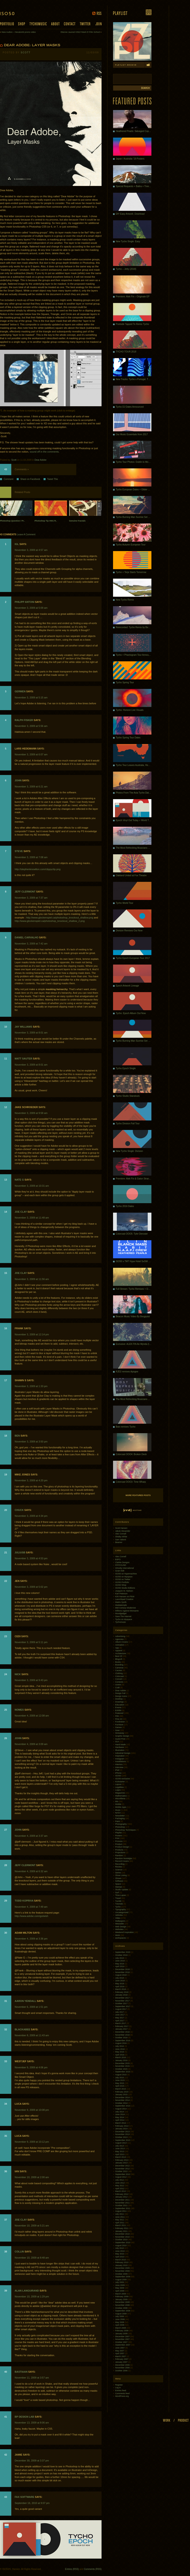  I want to click on November 3, 2009 at 5:09 am, so click(31, 607).